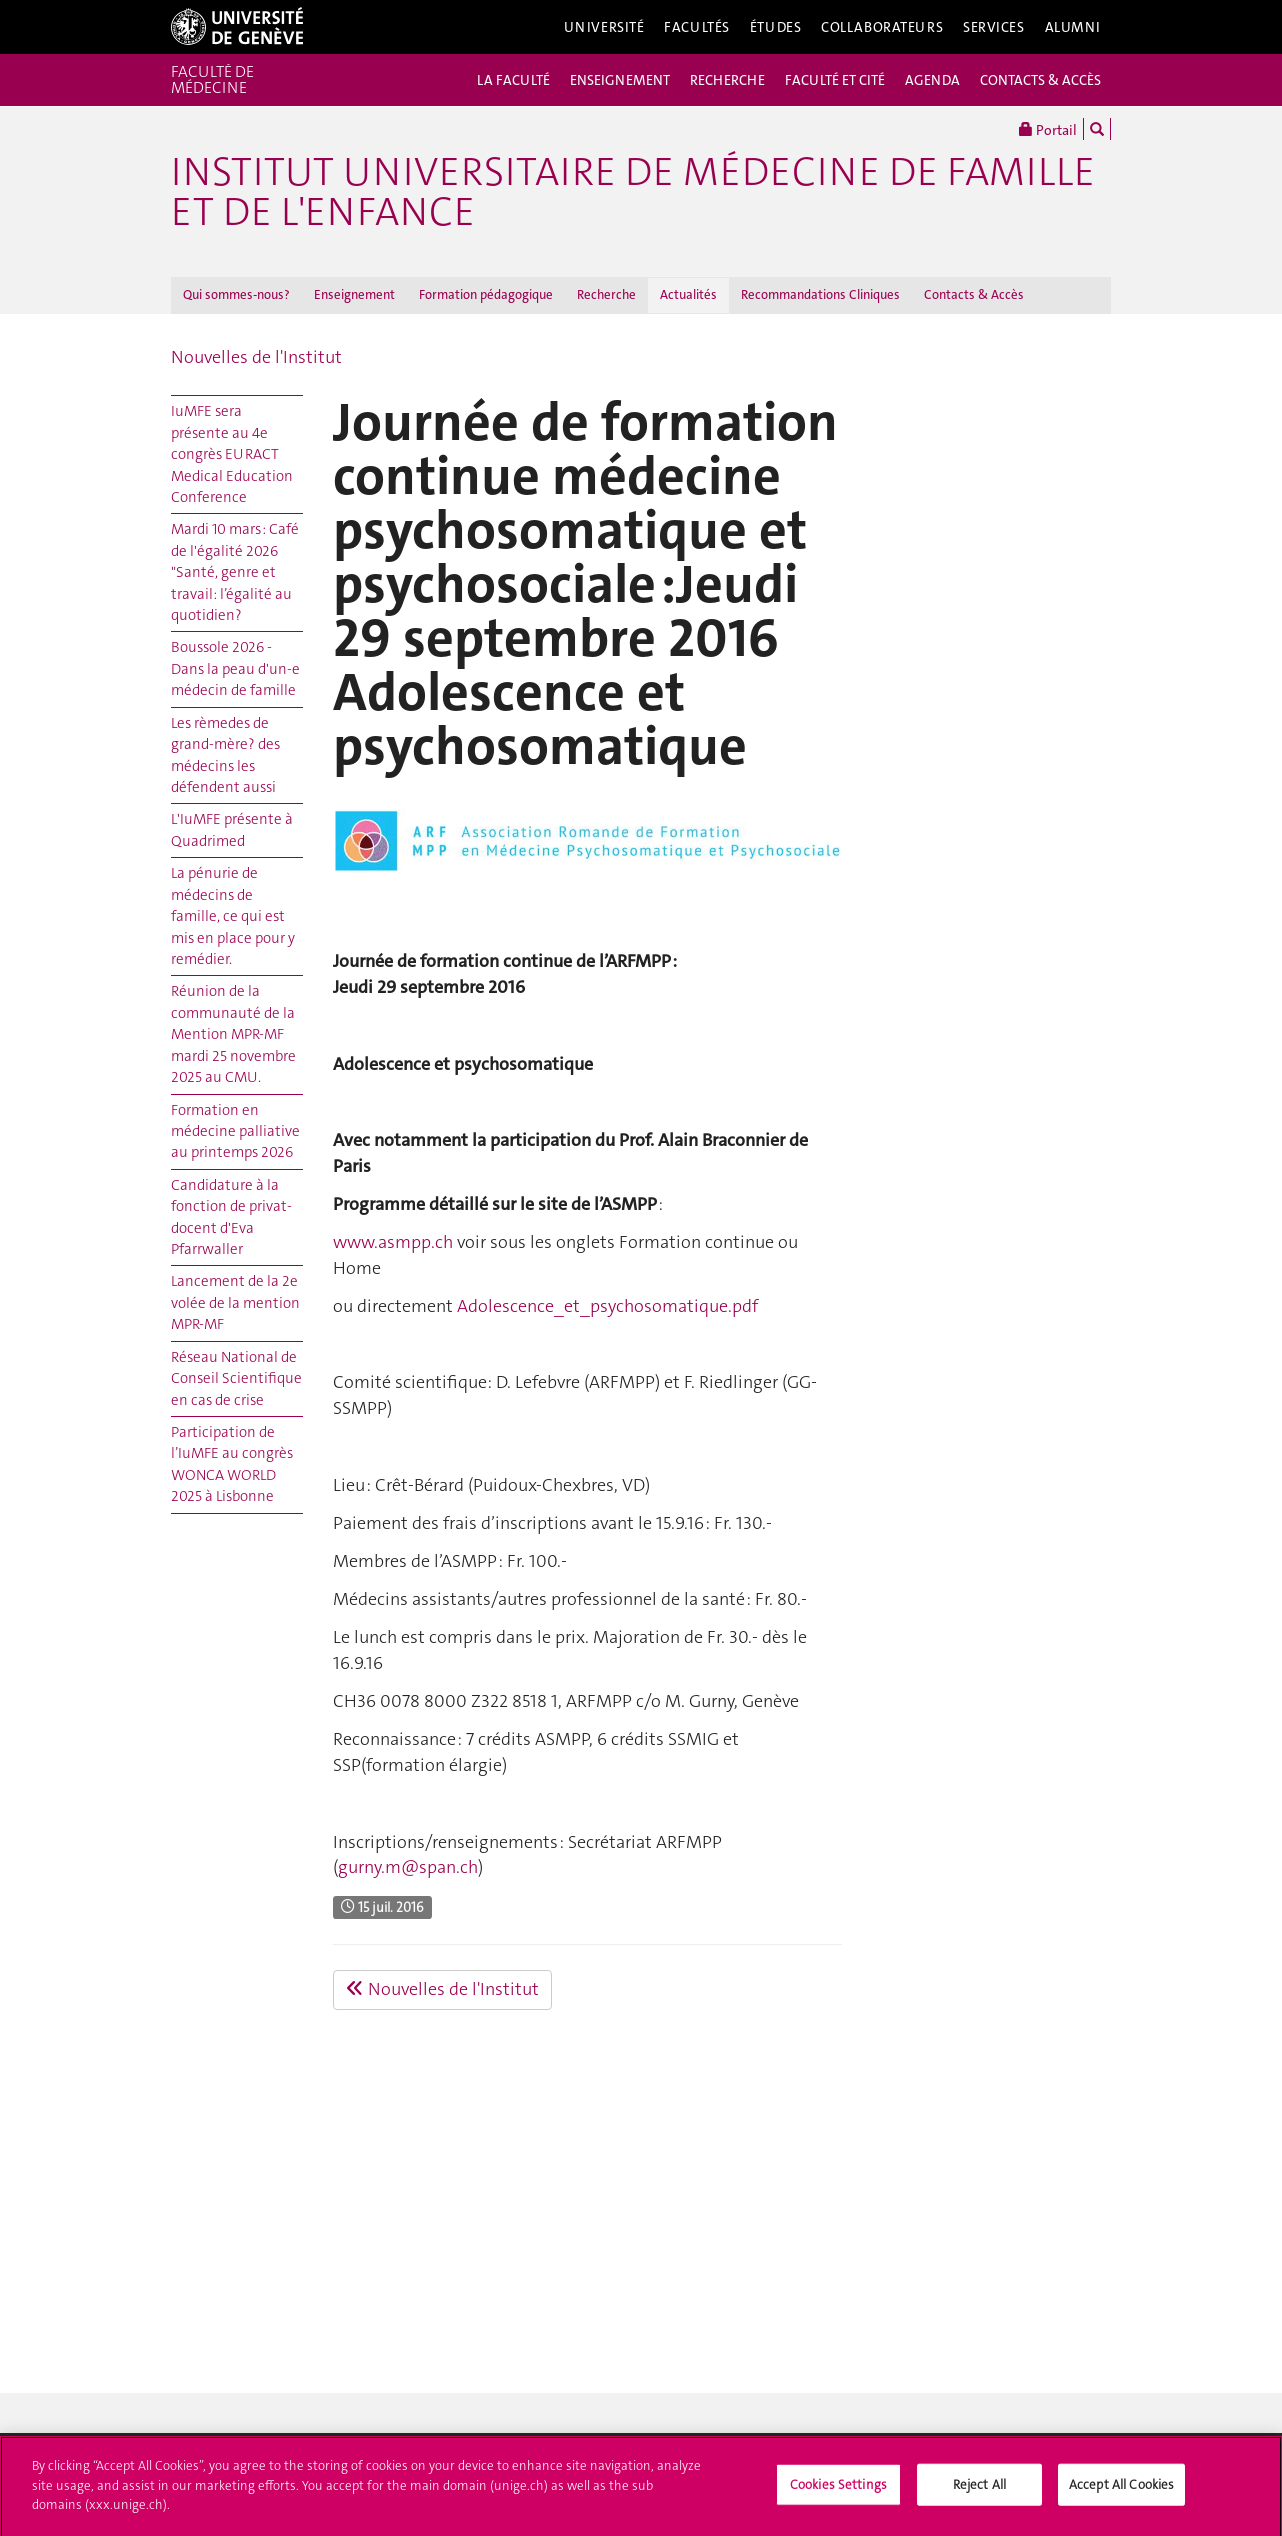  I want to click on Formation en médecine palliative au printemps 2026, so click(235, 1131).